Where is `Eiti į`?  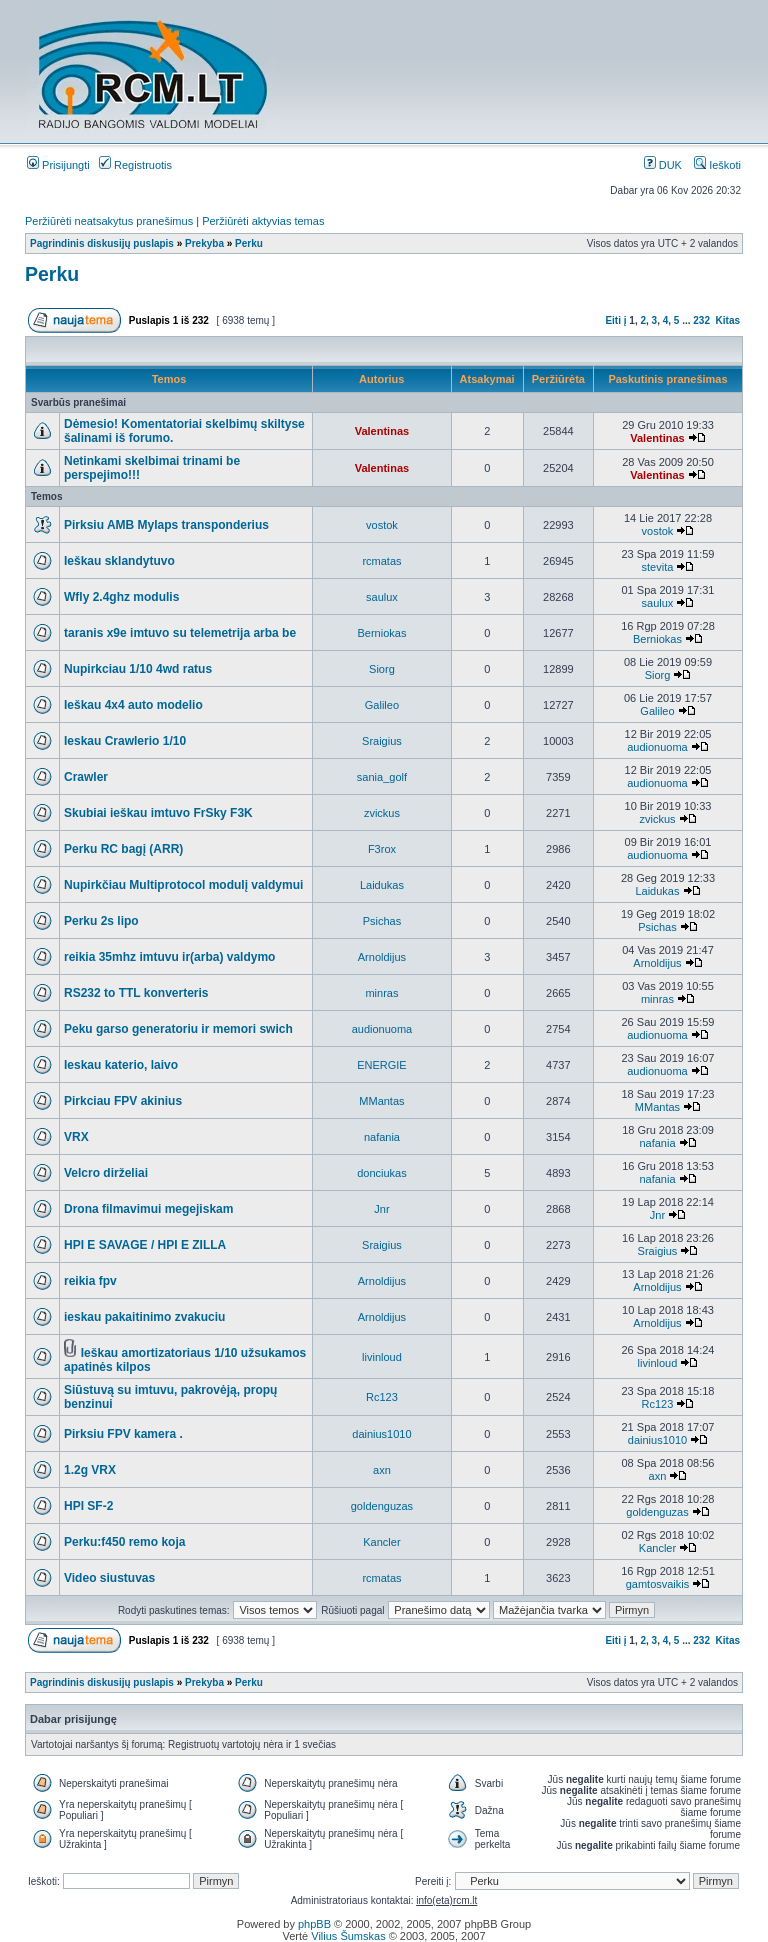 Eiti į is located at coordinates (615, 320).